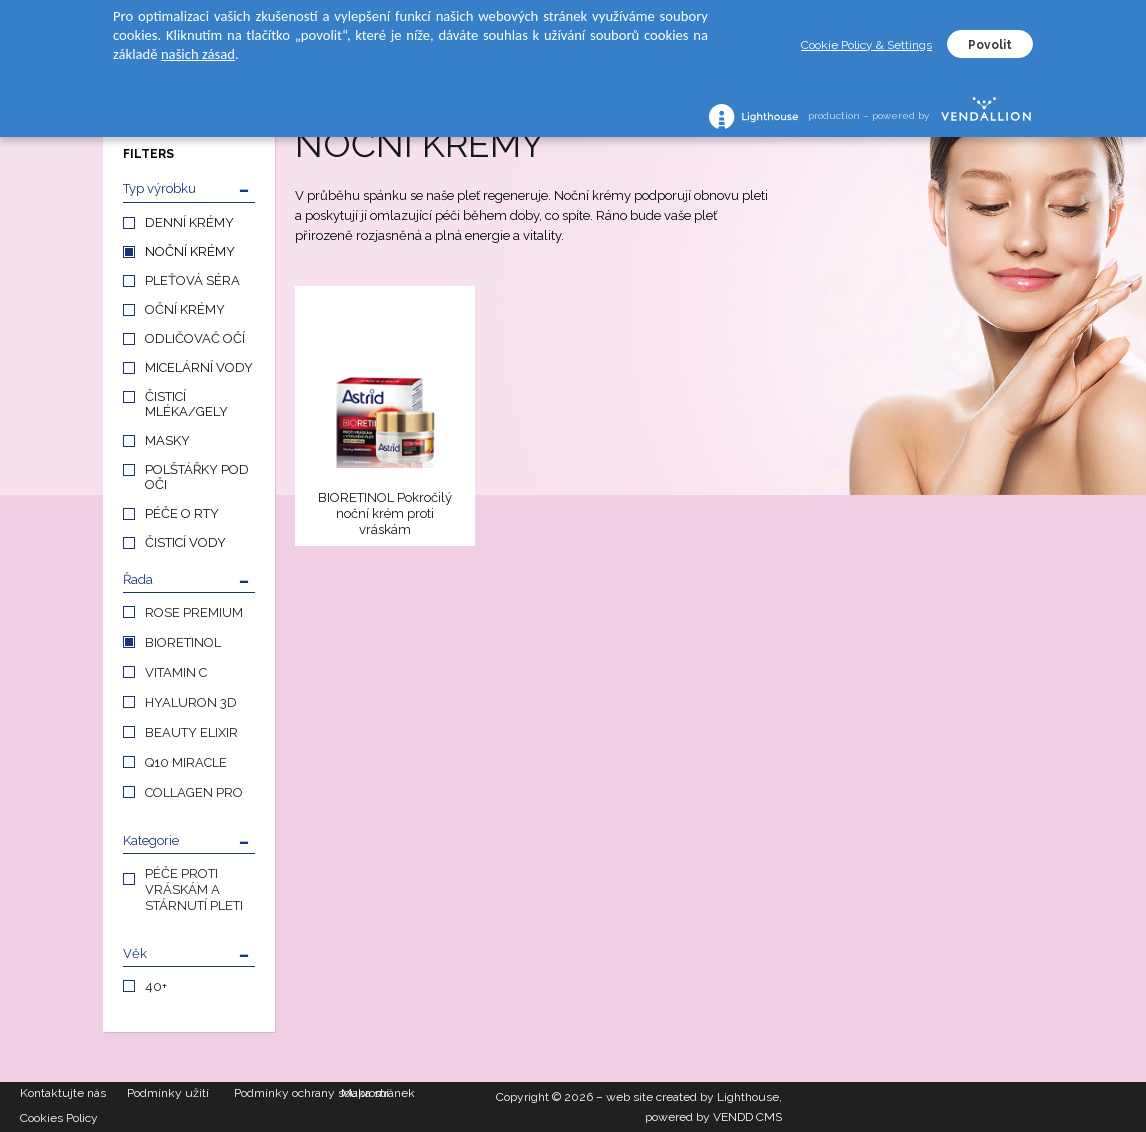  Describe the element at coordinates (378, 1093) in the screenshot. I see `Mapa stránek` at that location.